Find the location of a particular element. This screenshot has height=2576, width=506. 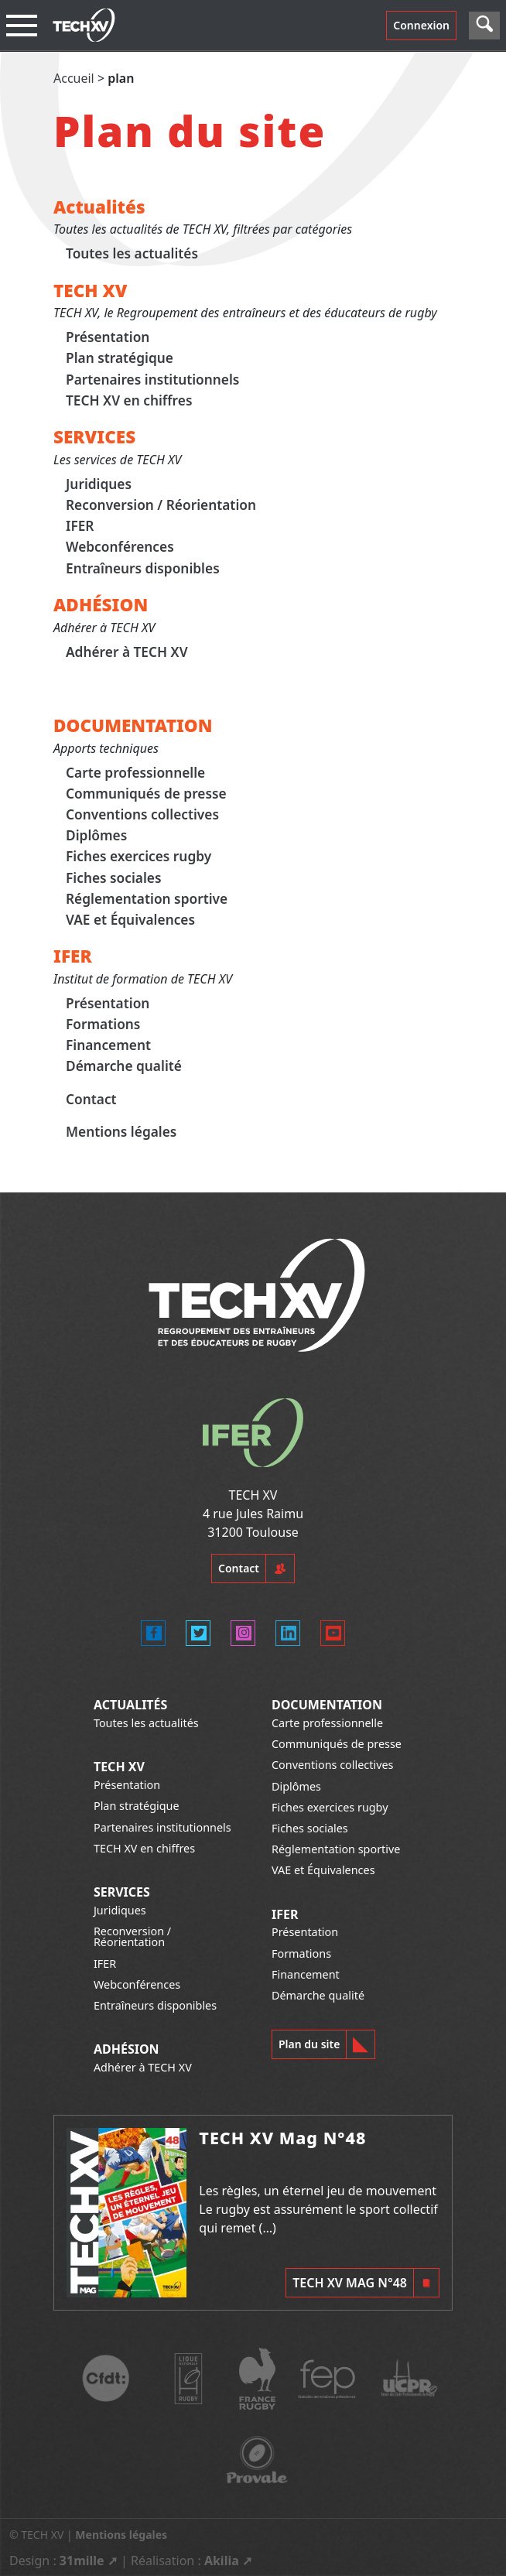

Formations is located at coordinates (103, 1024).